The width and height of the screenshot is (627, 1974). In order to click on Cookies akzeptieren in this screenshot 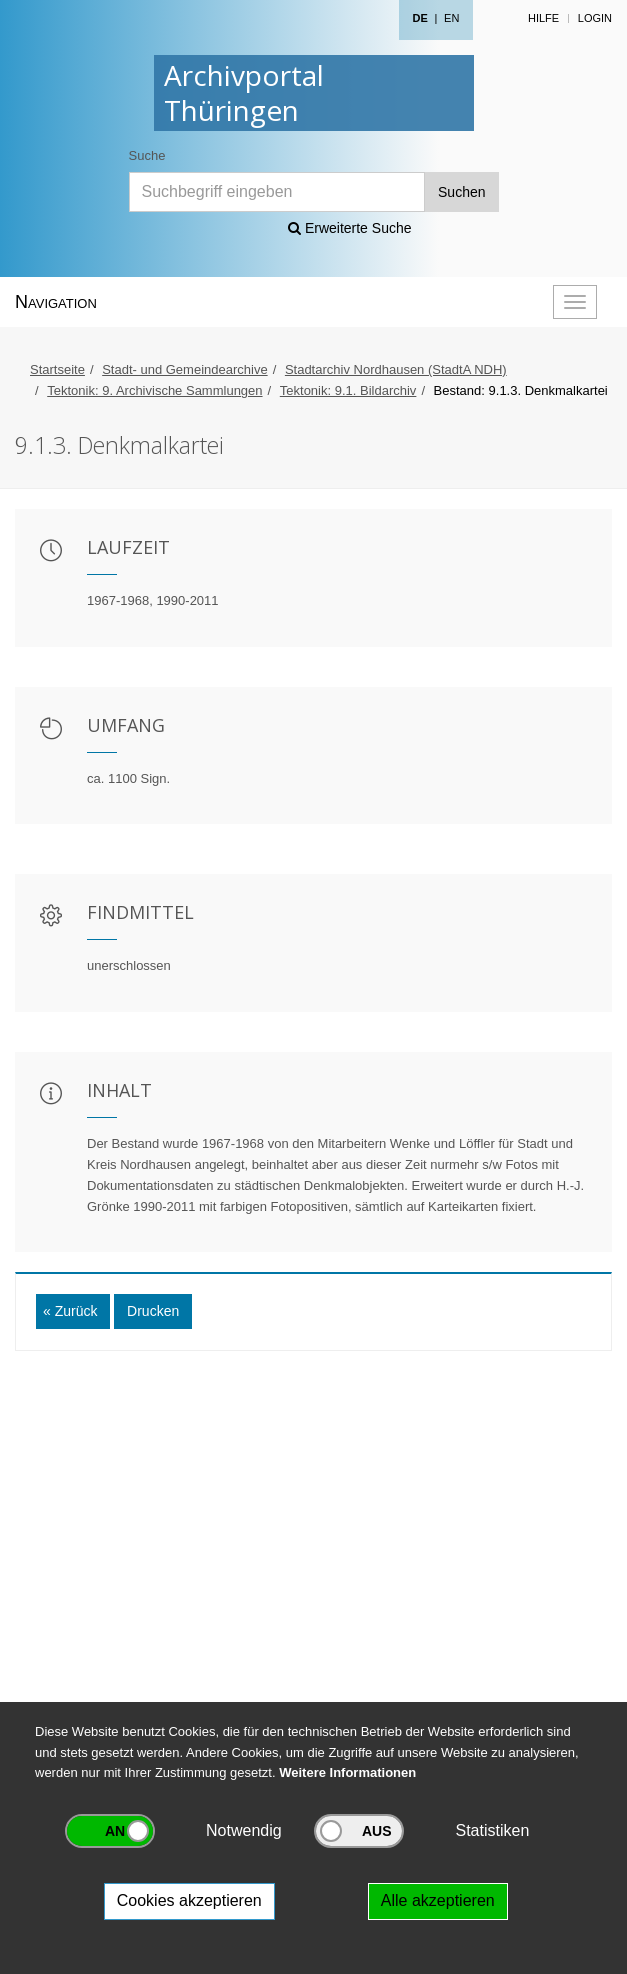, I will do `click(189, 1900)`.